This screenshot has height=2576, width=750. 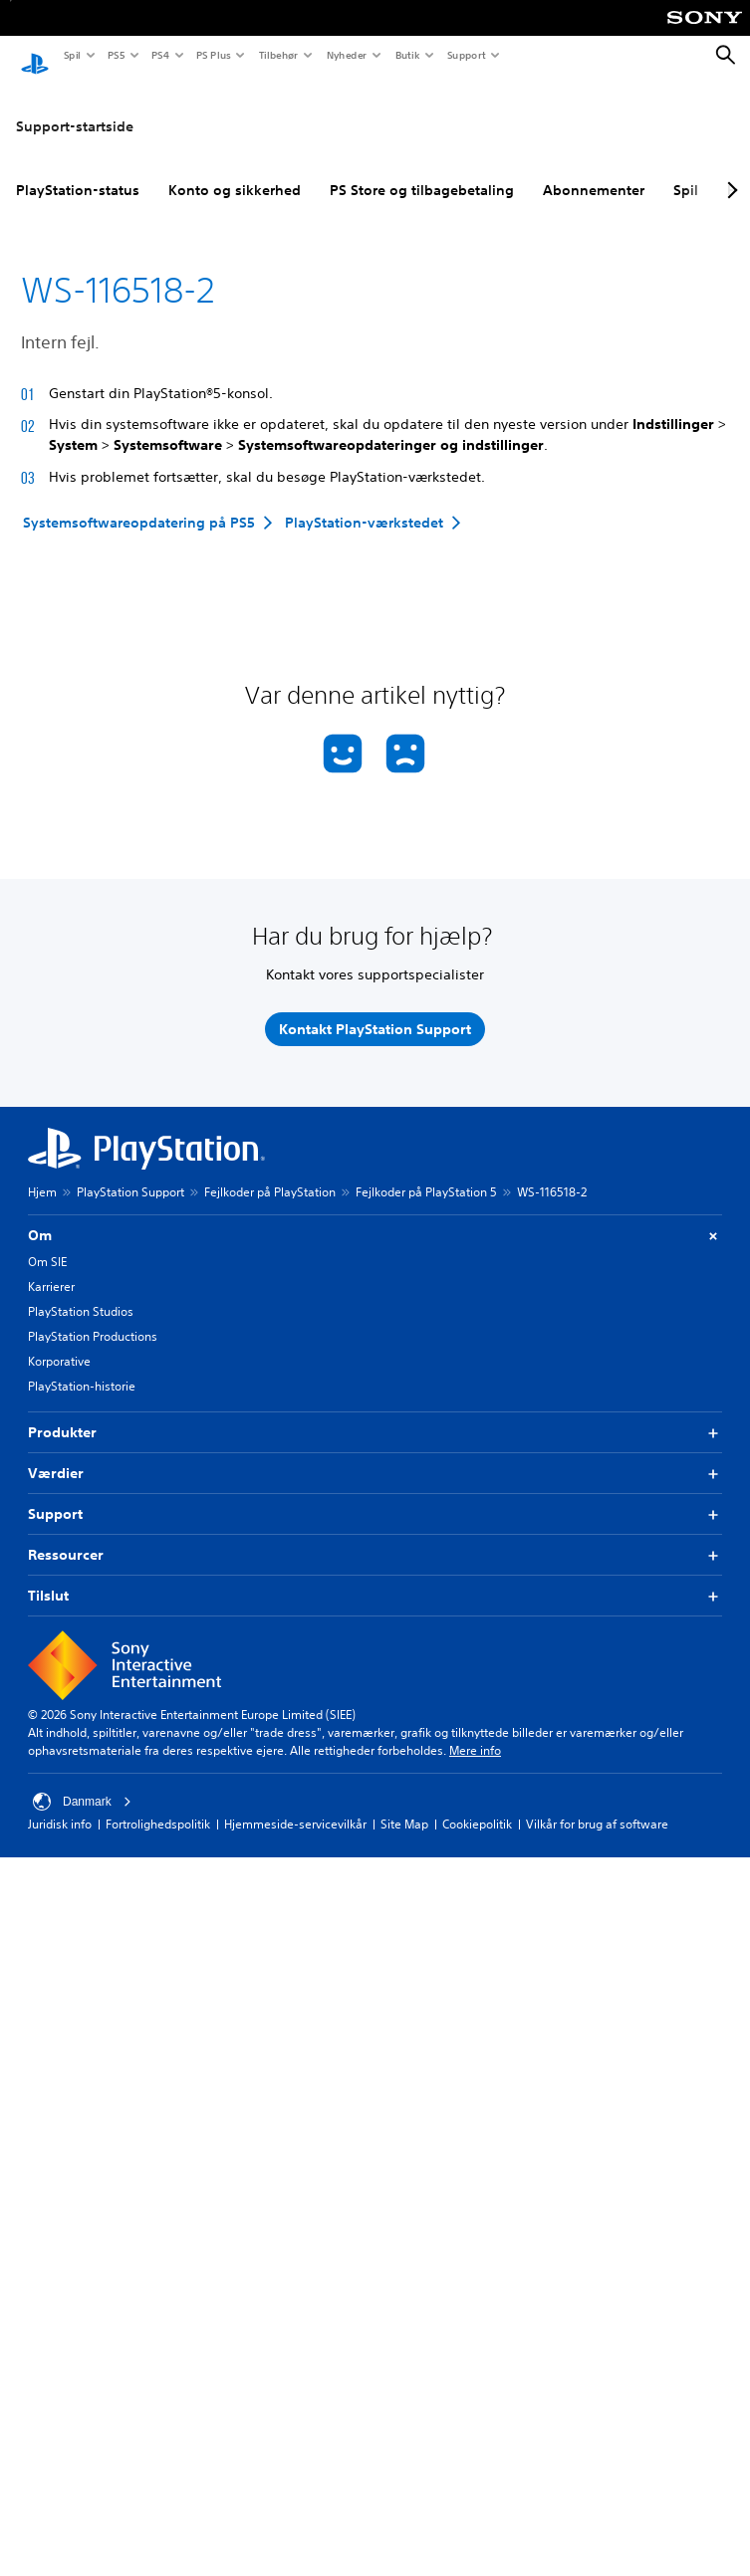 I want to click on Produkter [button], so click(x=375, y=1414).